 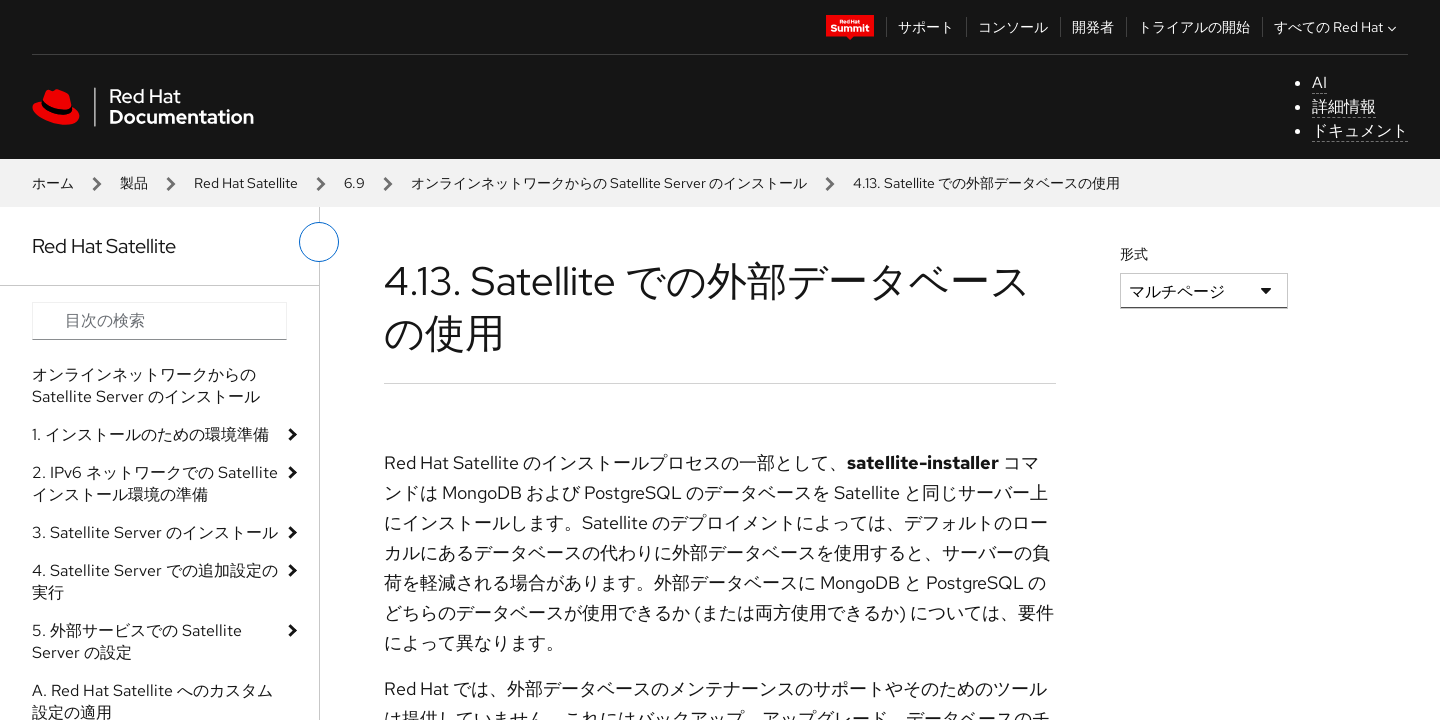 What do you see at coordinates (1344, 106) in the screenshot?
I see `詳細情報` at bounding box center [1344, 106].